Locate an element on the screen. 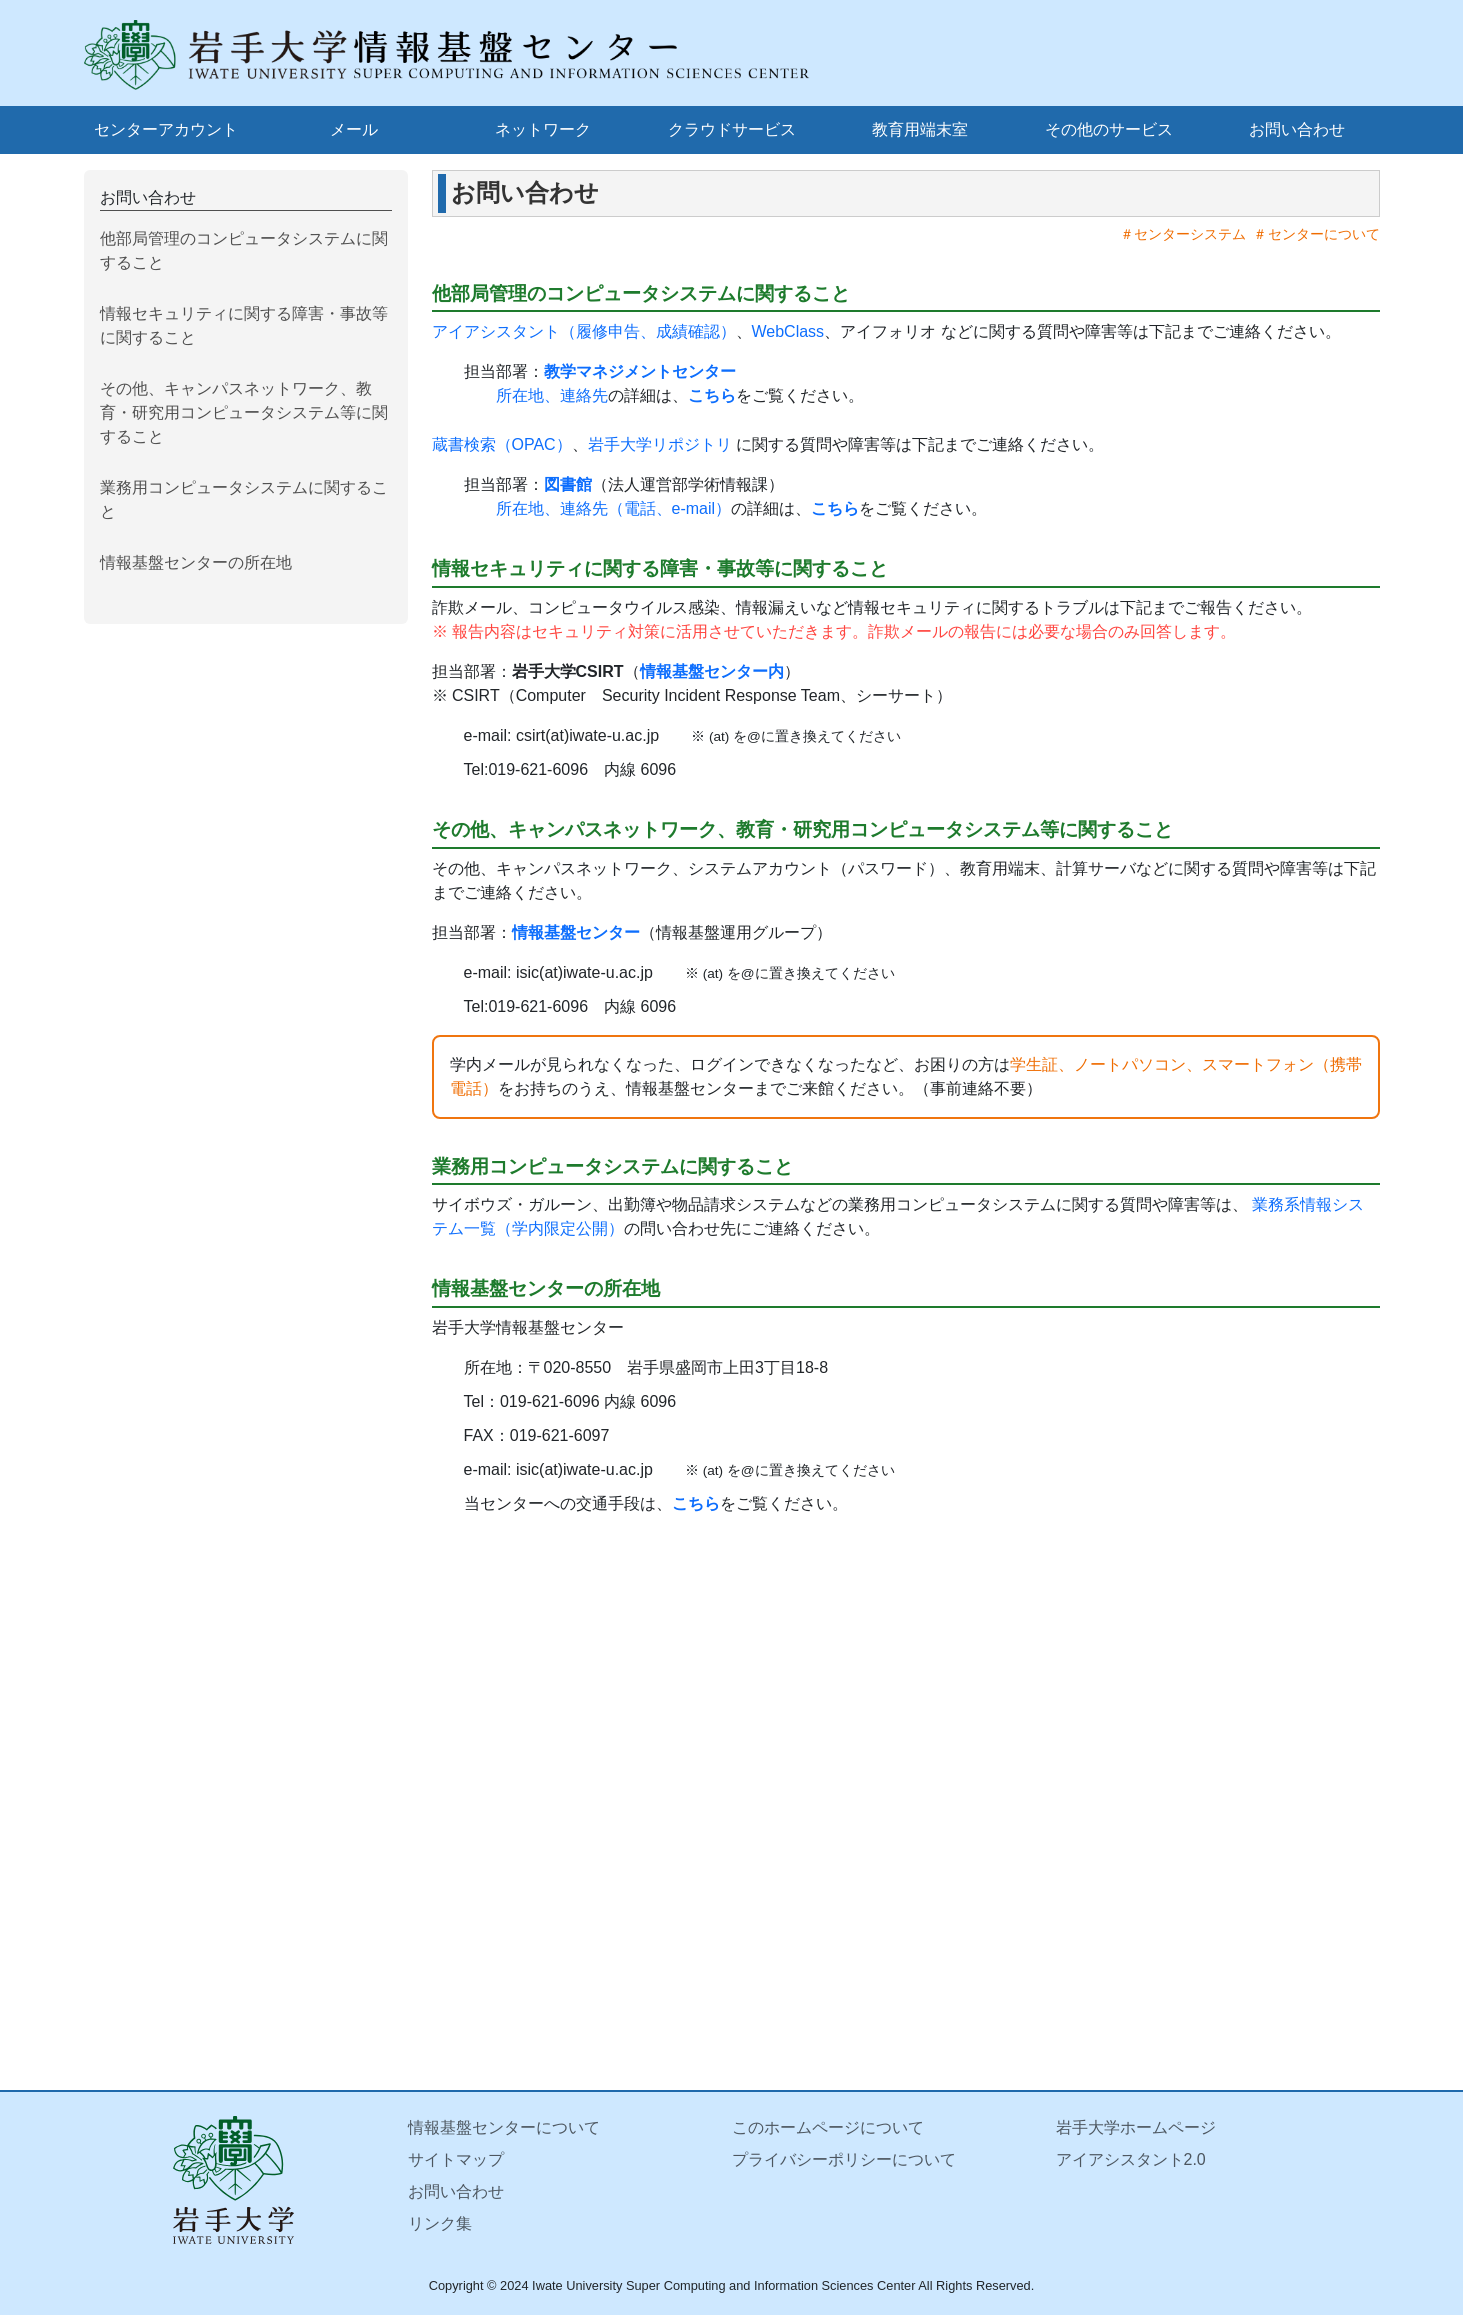 The height and width of the screenshot is (2315, 1463). 所在地、連絡先 is located at coordinates (552, 395).